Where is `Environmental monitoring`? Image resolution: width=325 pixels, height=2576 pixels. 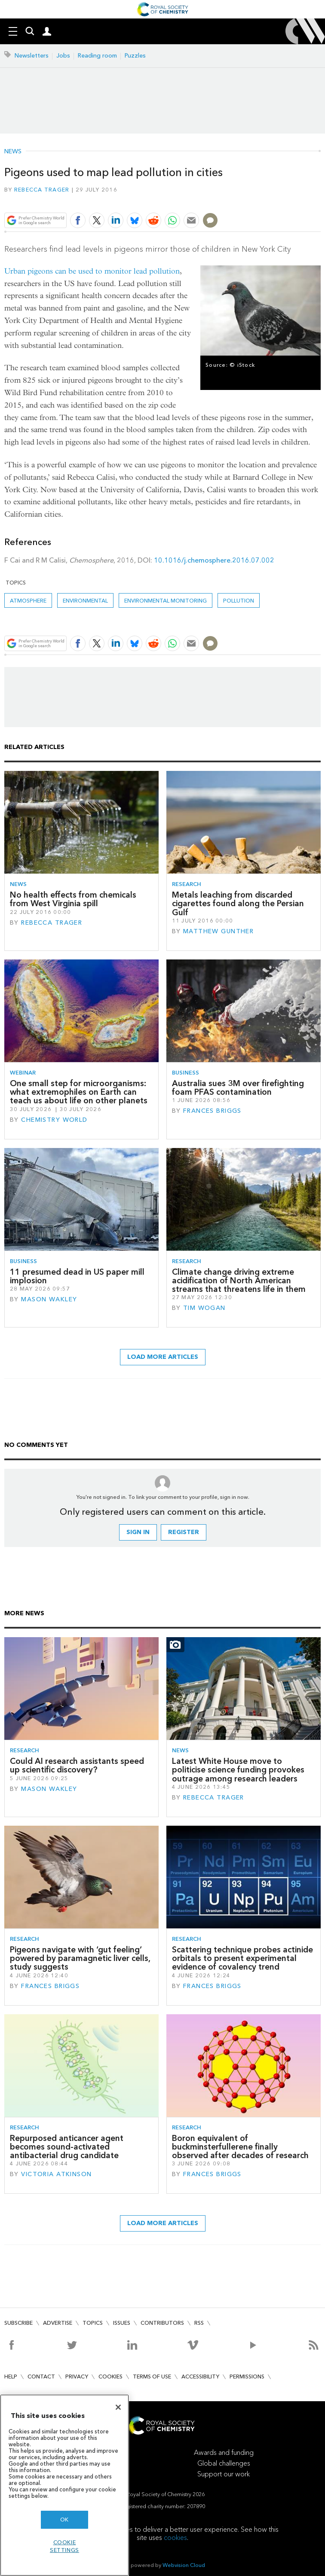
Environmental monitoring is located at coordinates (165, 600).